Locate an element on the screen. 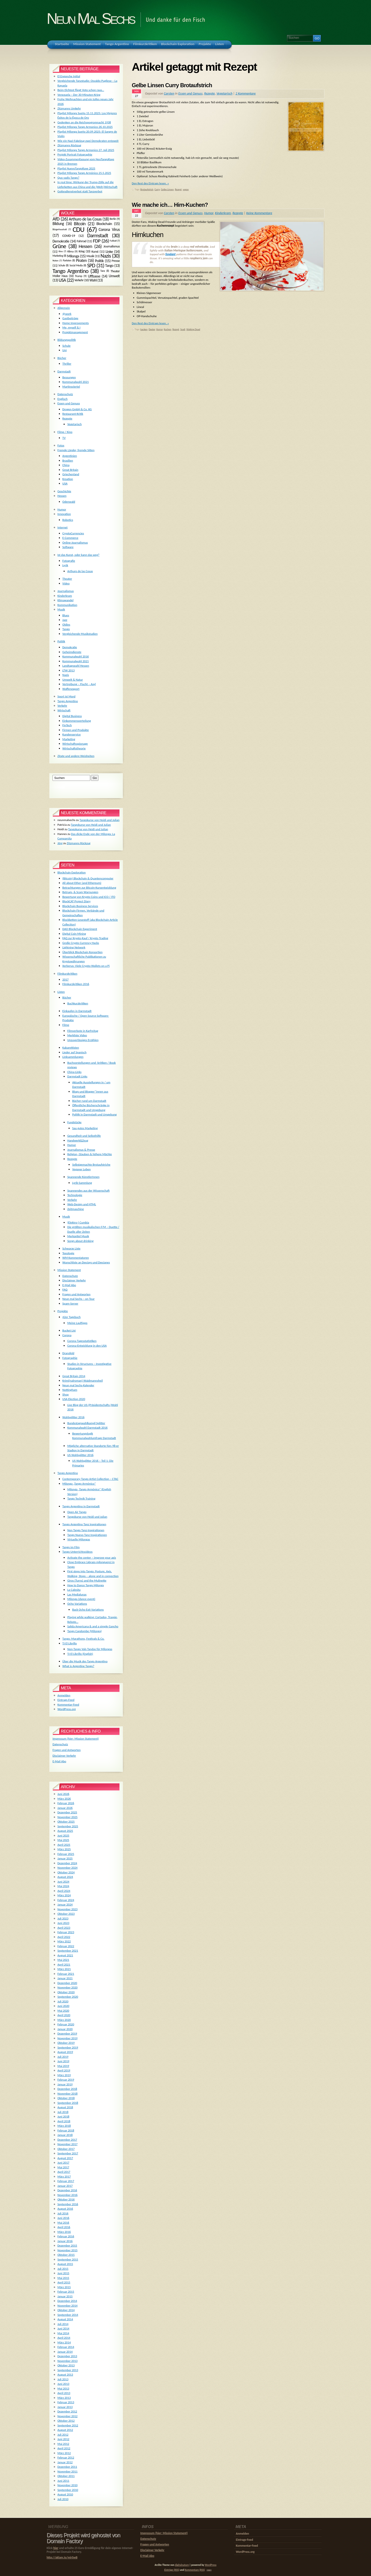 This screenshot has width=371, height=2576. Projektmanagement is located at coordinates (75, 332).